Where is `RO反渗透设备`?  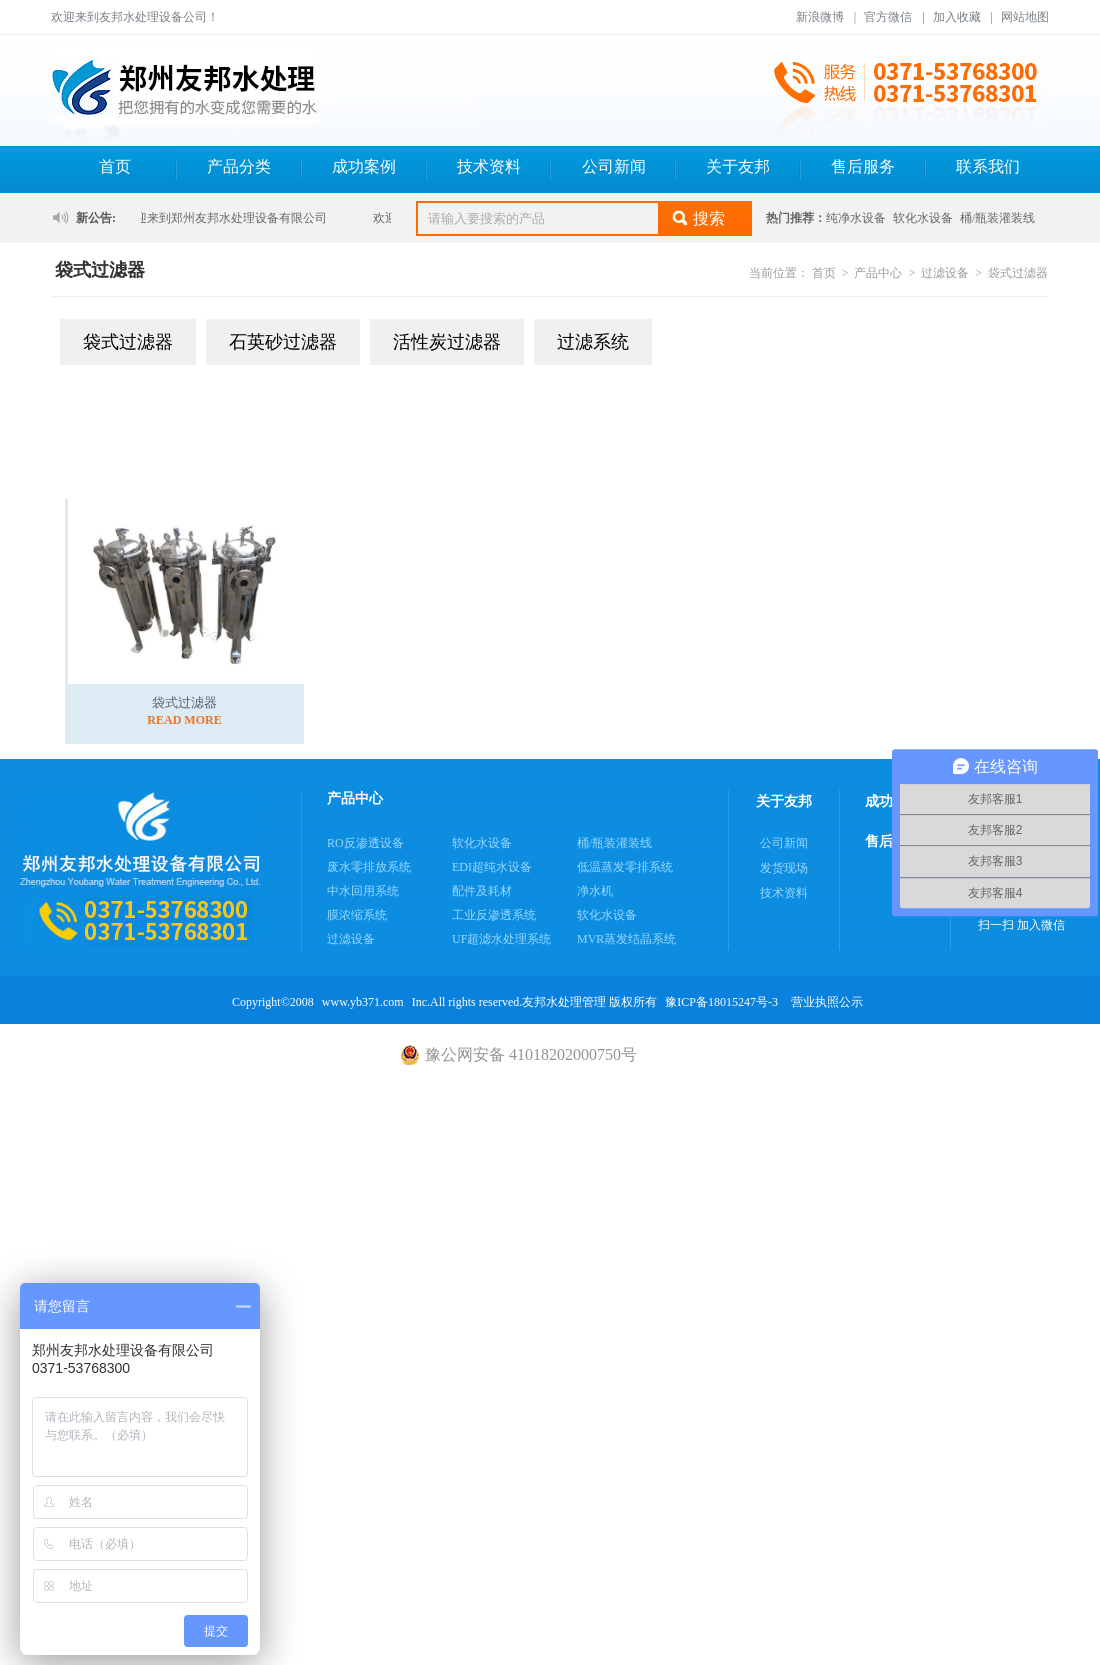 RO反渗透设备 is located at coordinates (365, 843).